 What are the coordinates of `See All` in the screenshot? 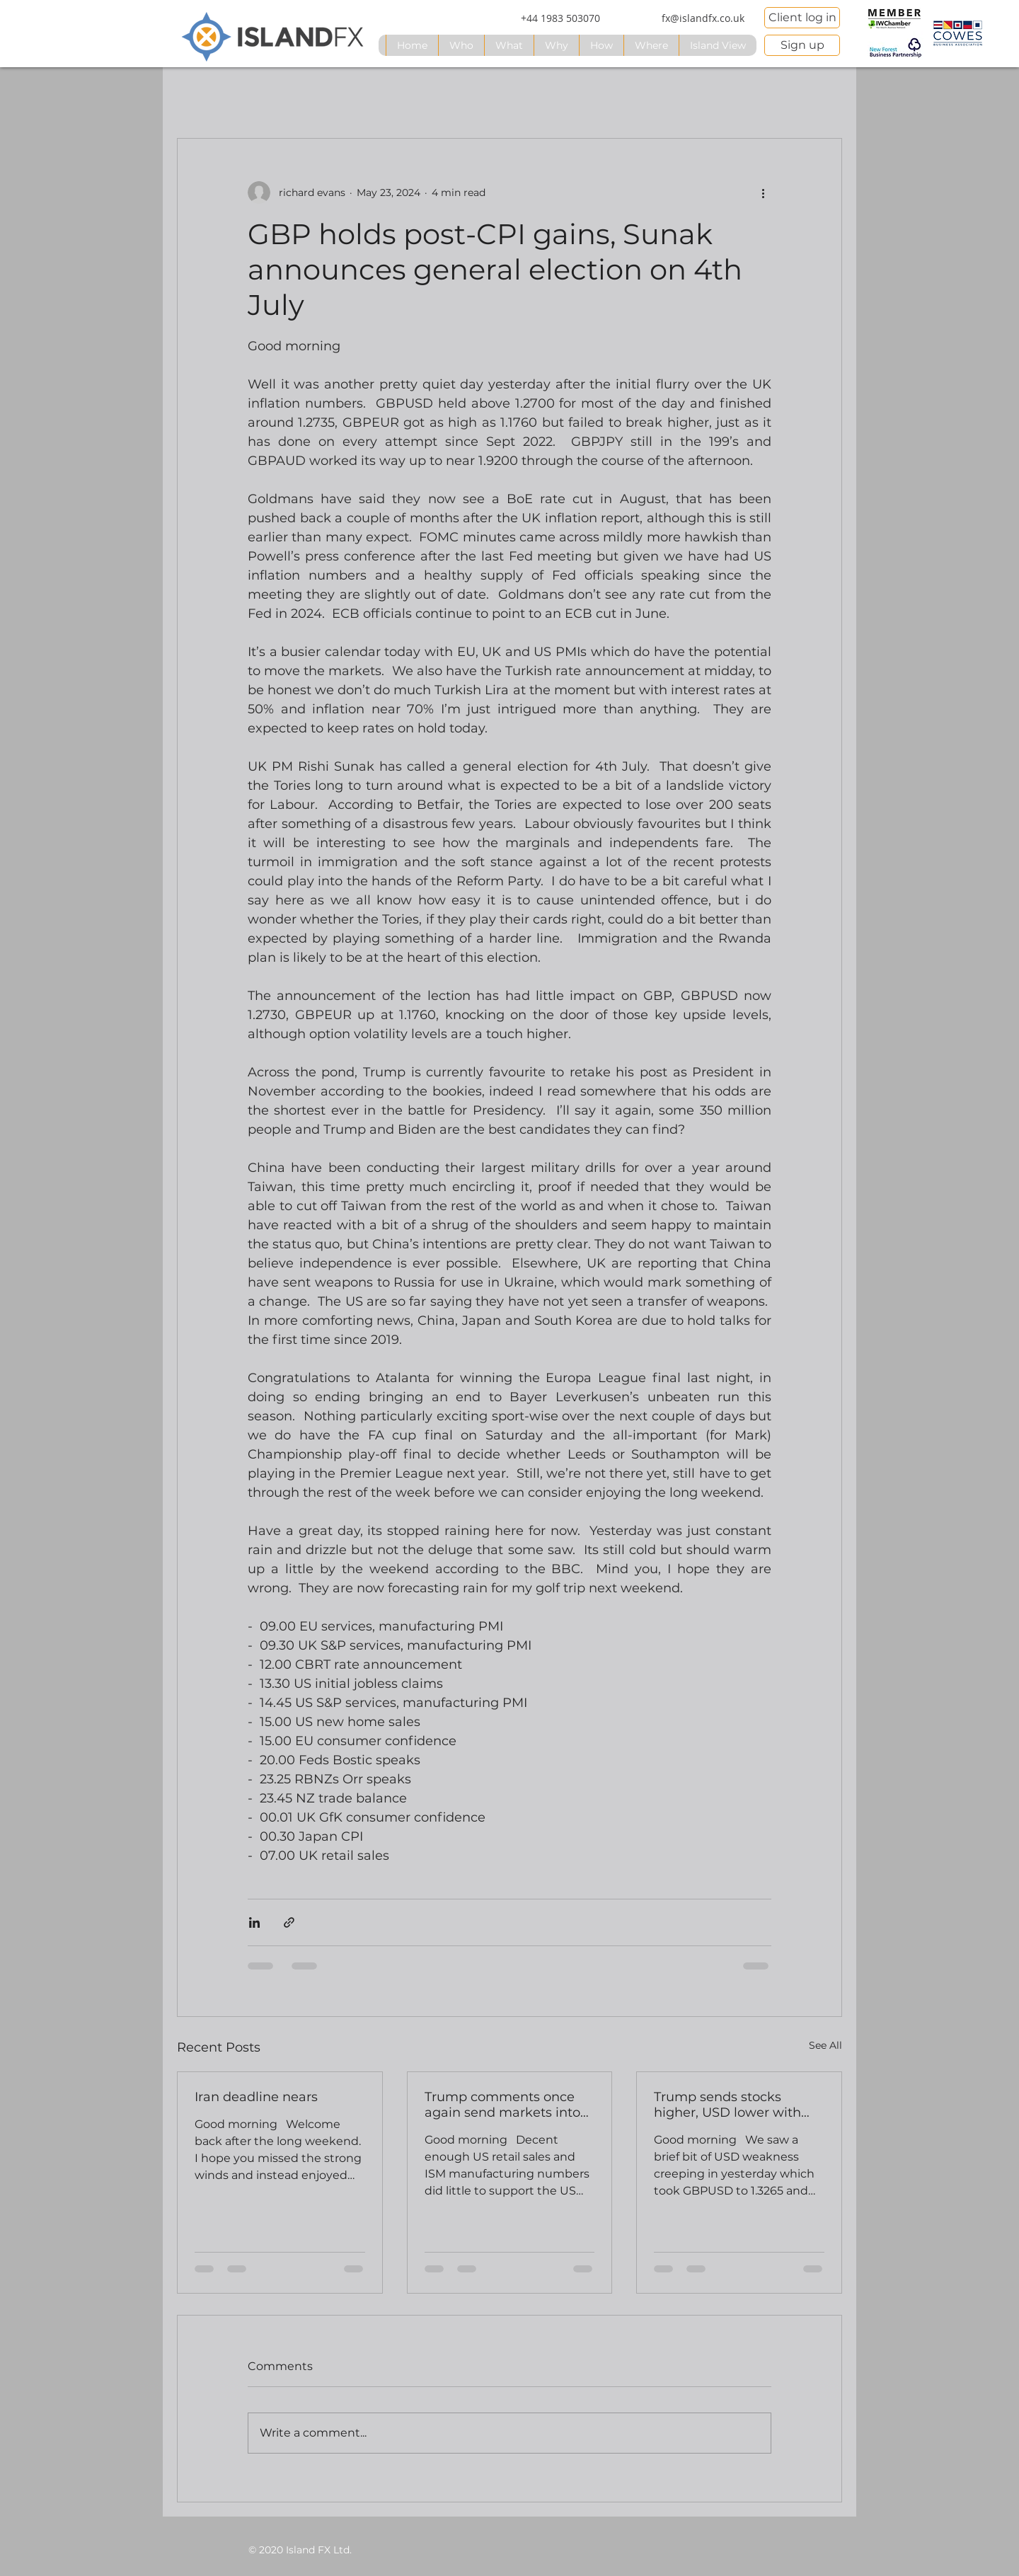 It's located at (825, 2045).